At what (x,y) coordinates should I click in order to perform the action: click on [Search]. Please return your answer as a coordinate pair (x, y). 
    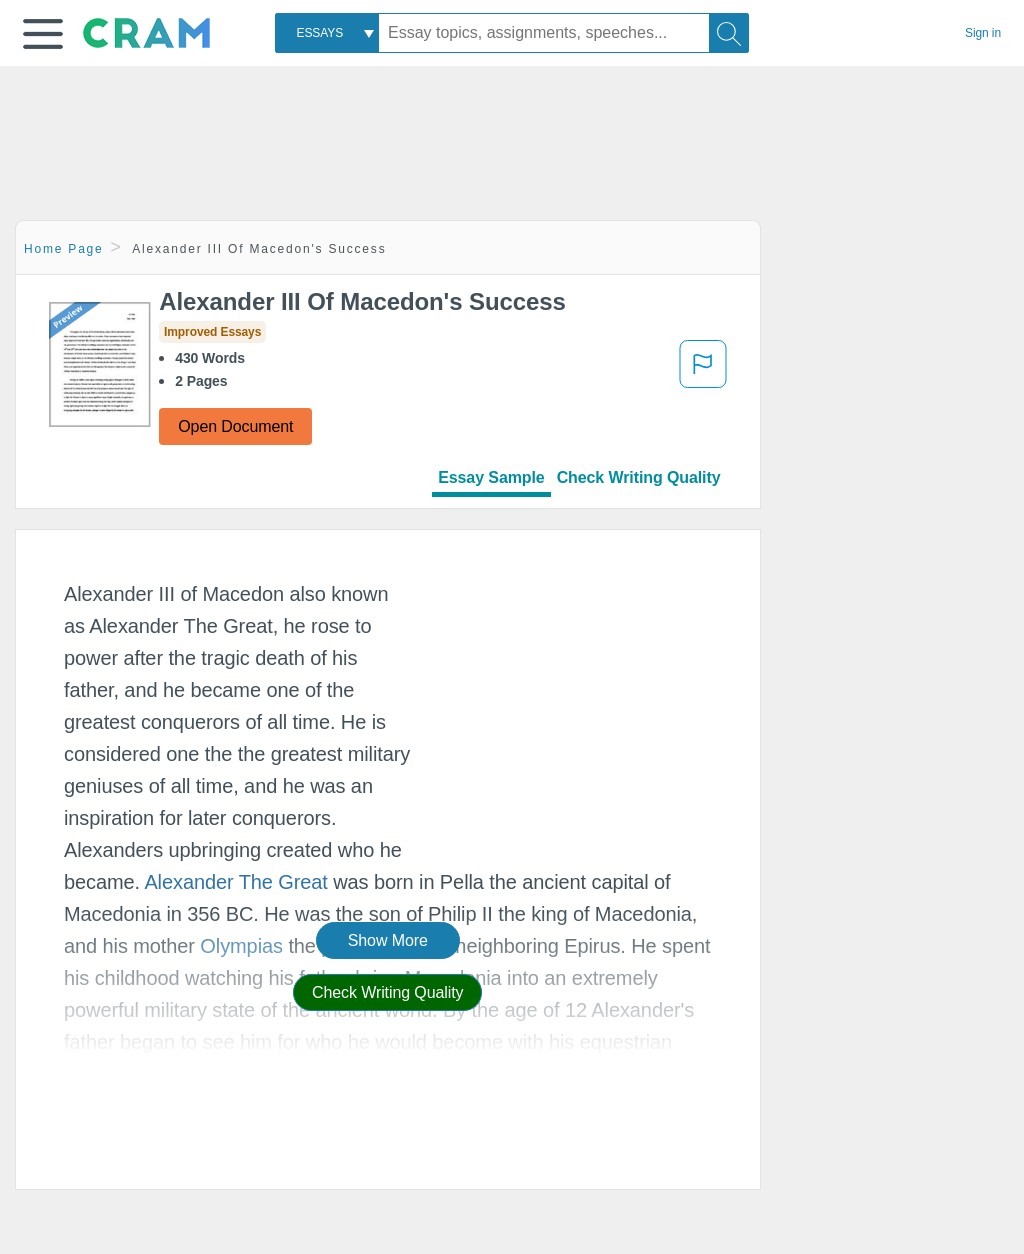
    Looking at the image, I should click on (729, 33).